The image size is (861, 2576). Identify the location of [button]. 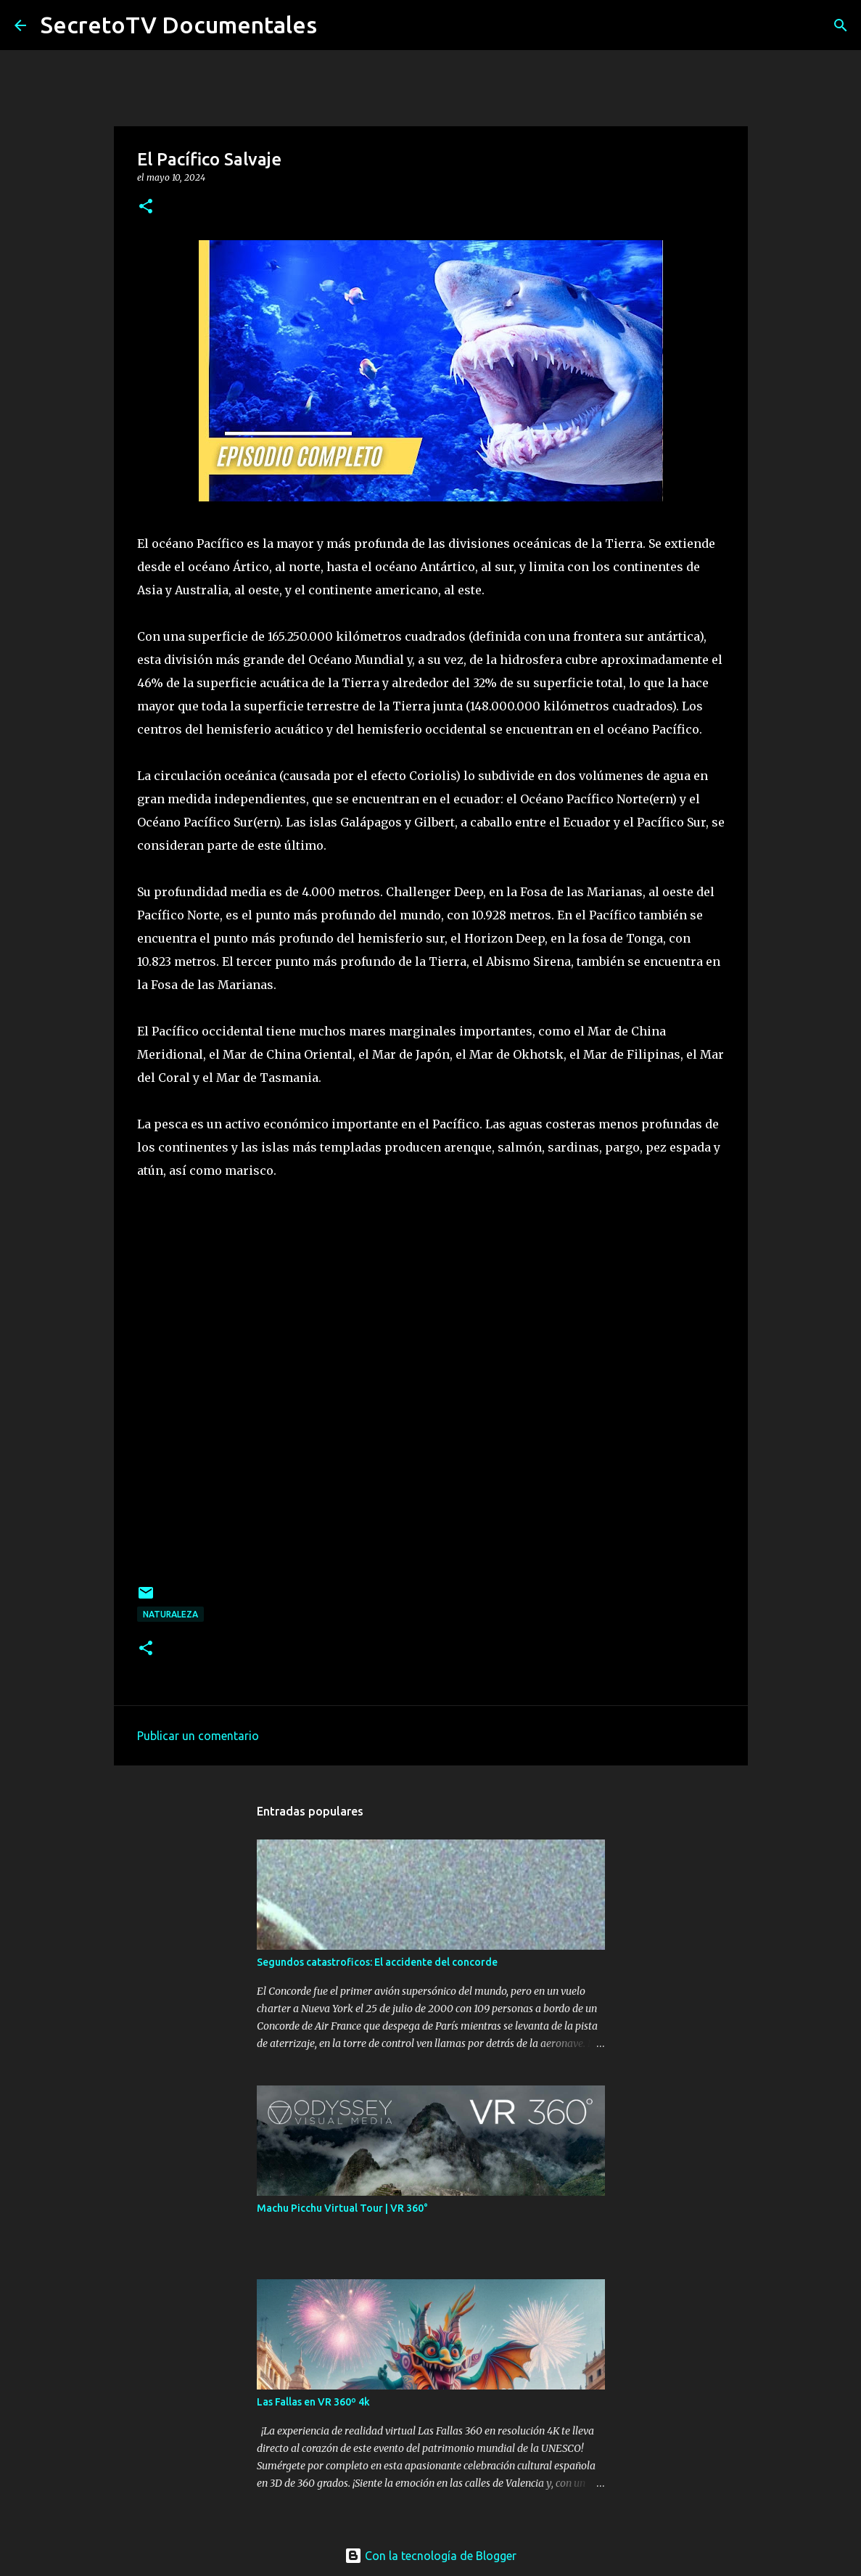
(146, 207).